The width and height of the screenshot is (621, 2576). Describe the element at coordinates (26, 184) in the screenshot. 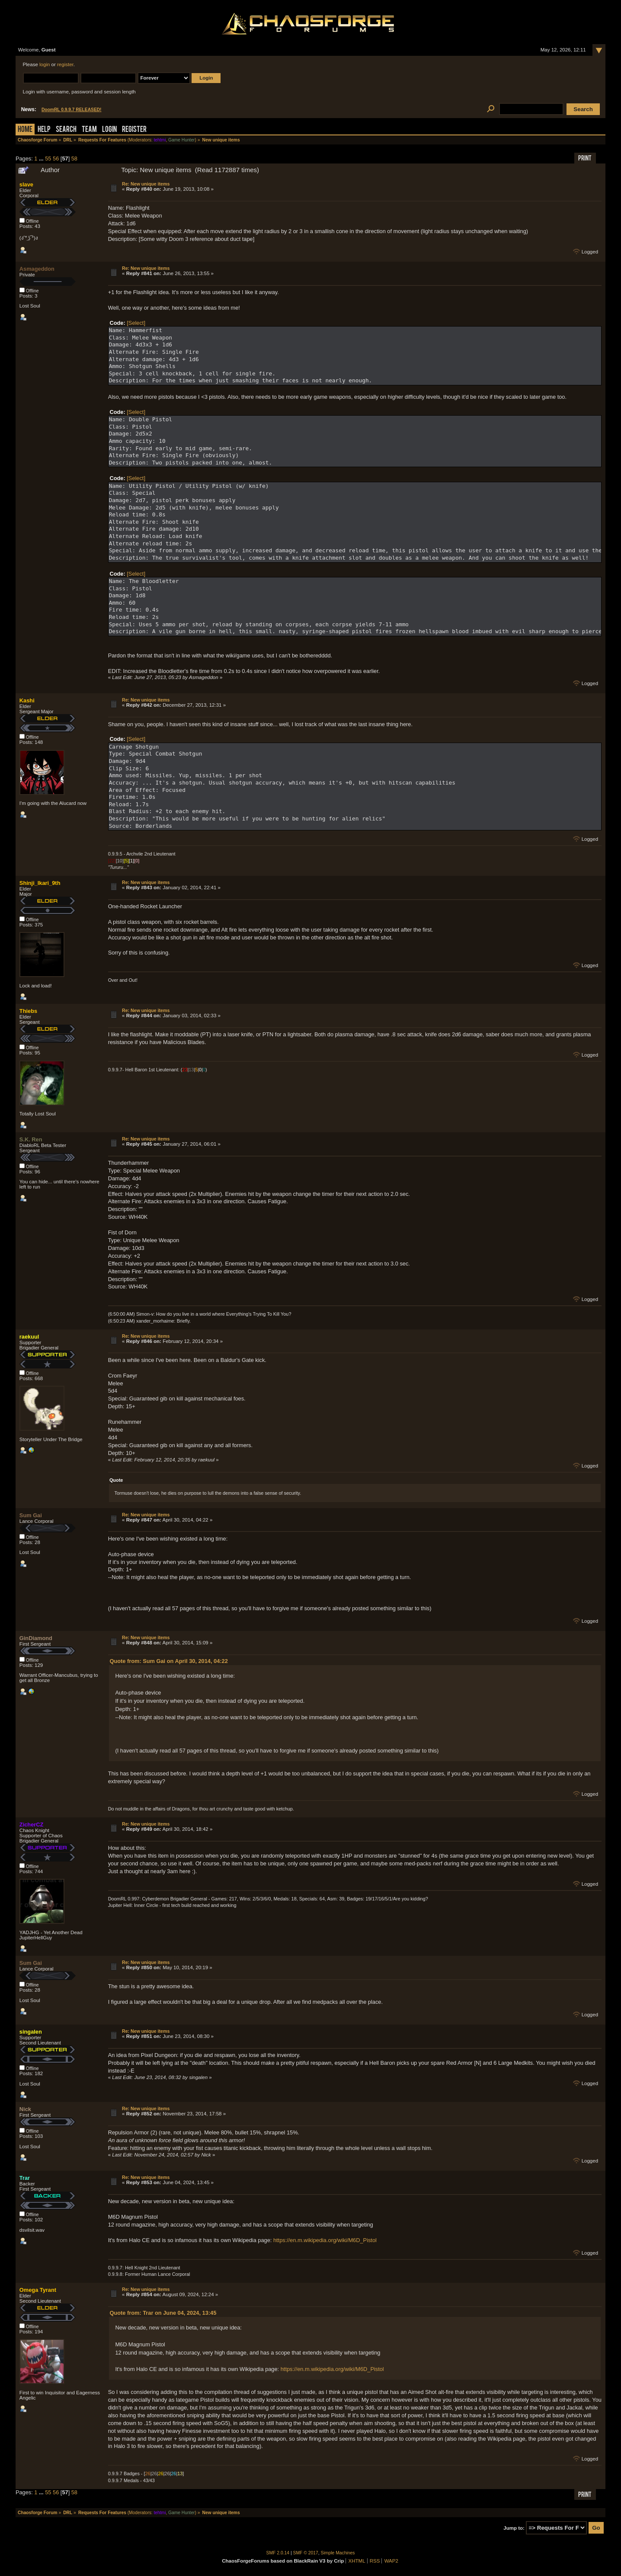

I see `slave` at that location.